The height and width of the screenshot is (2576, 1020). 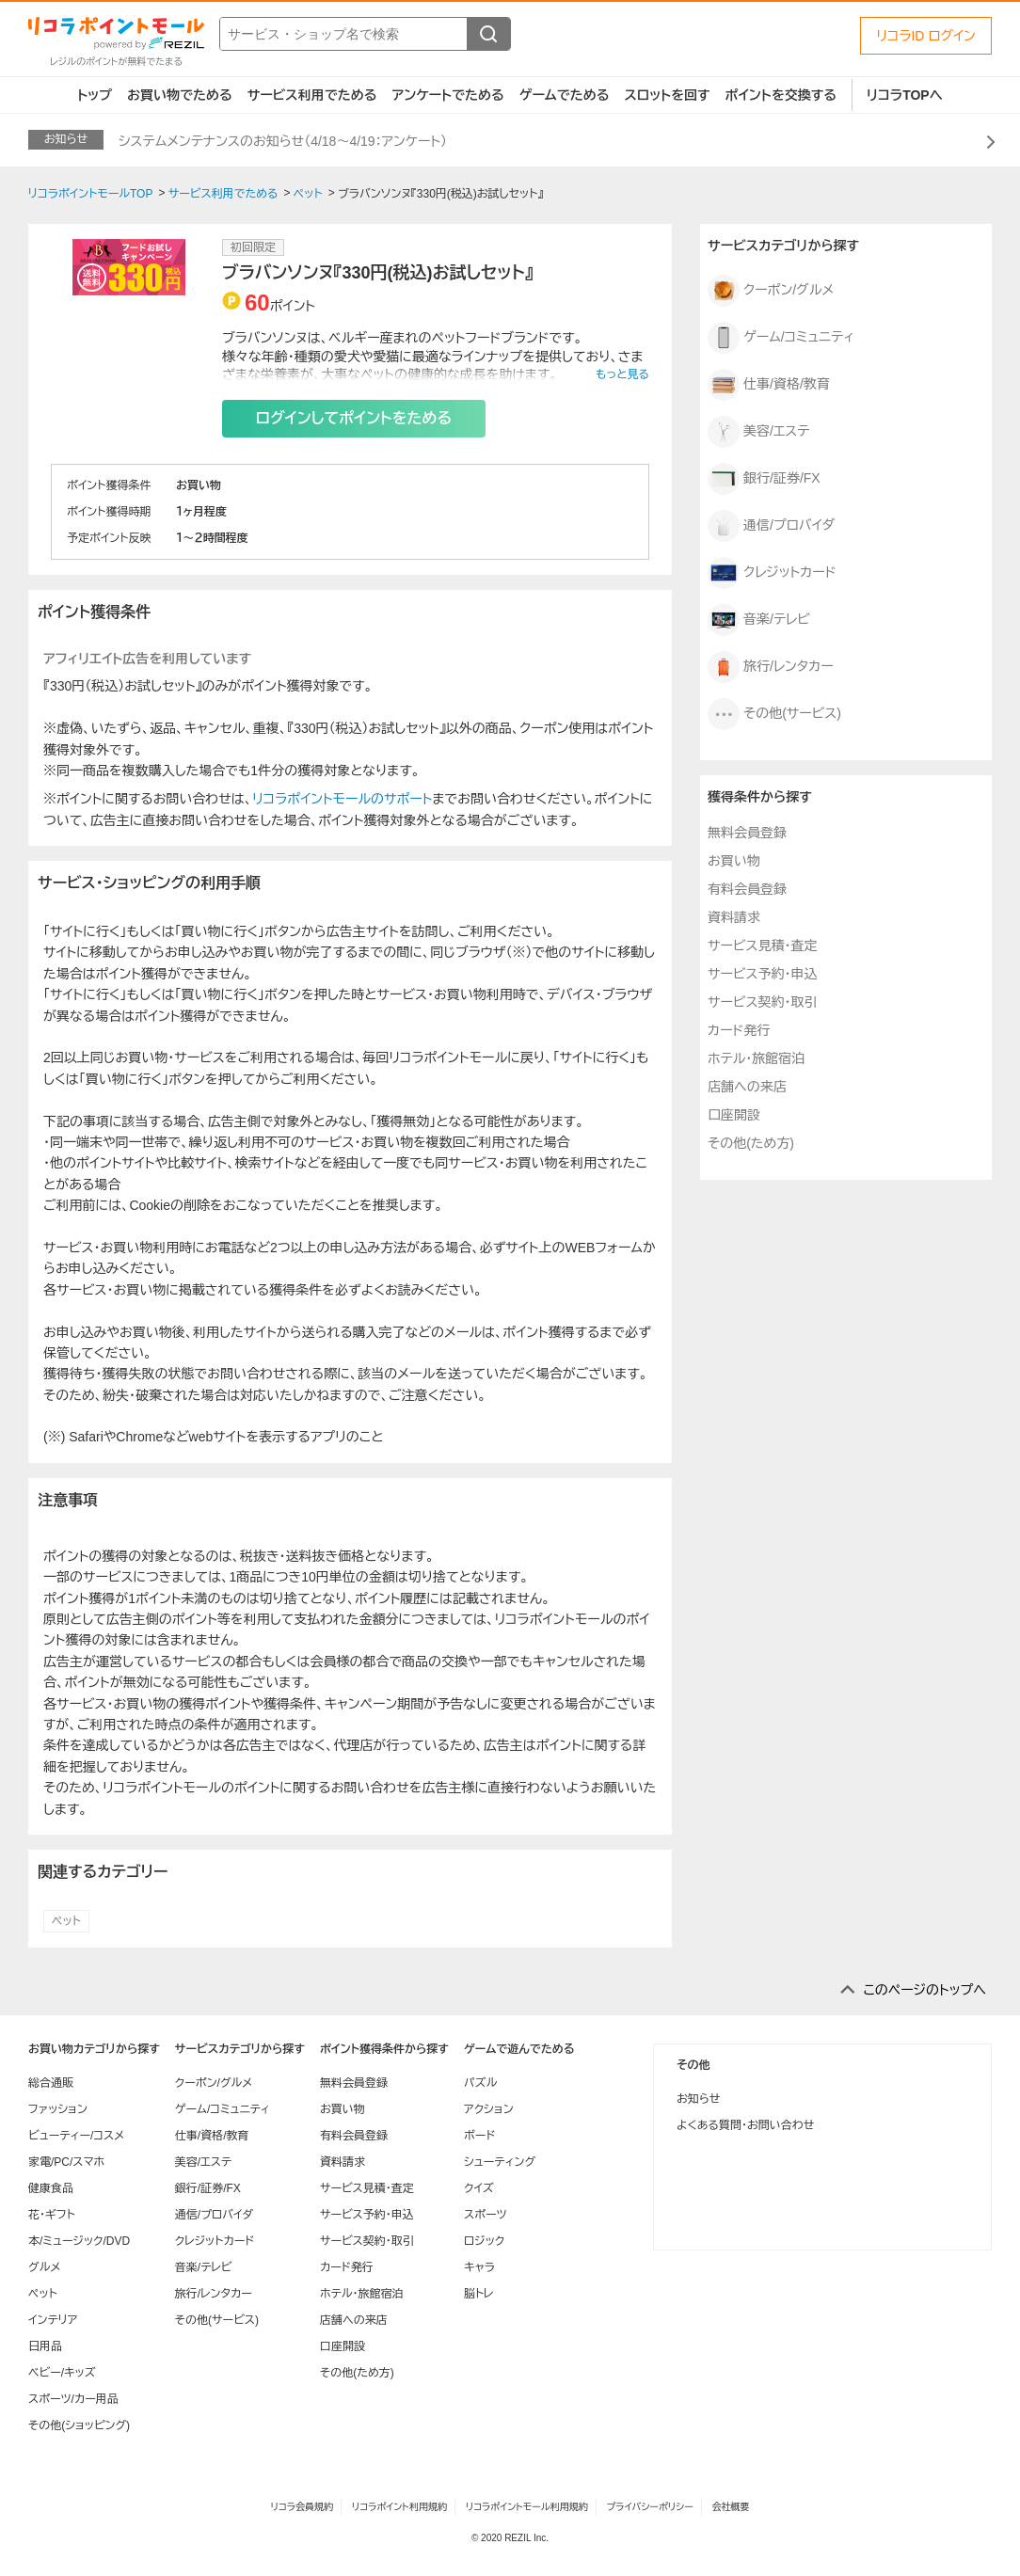 I want to click on ゲームでためる, so click(x=564, y=95).